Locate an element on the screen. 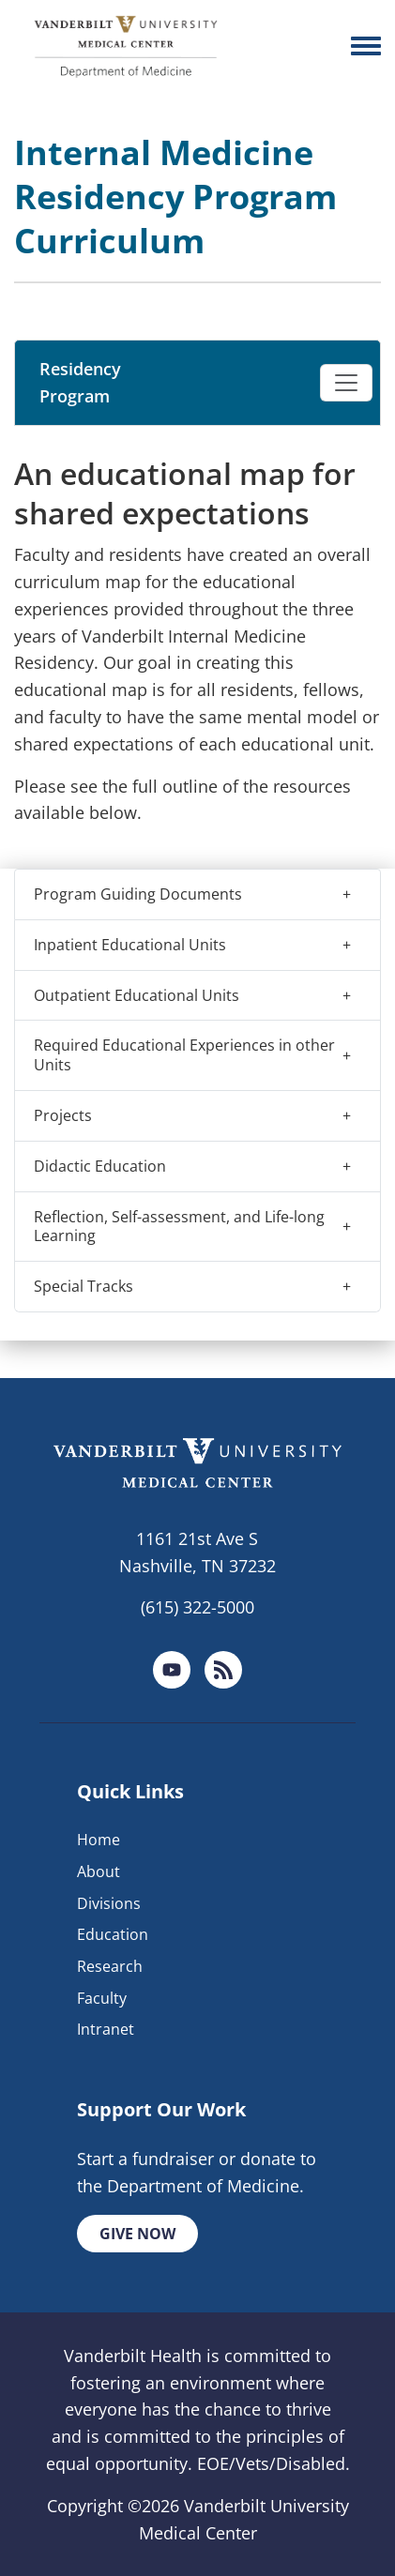  Give Now is located at coordinates (137, 2233).